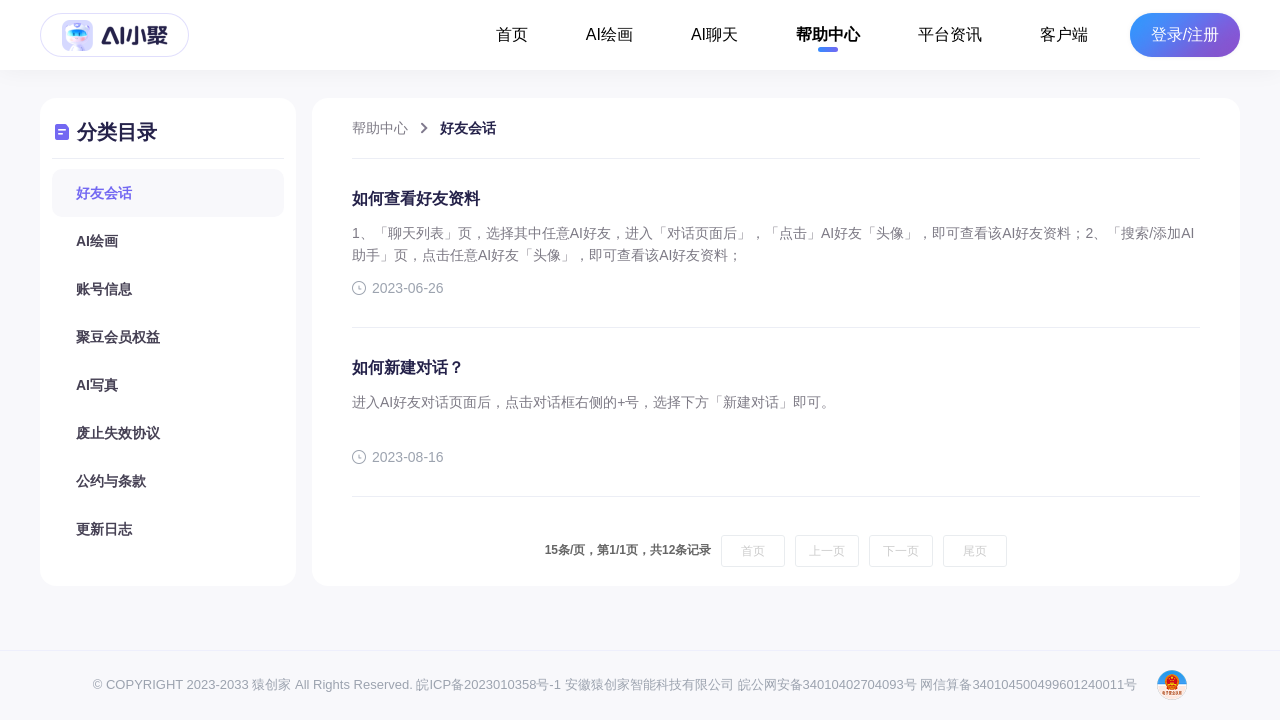 This screenshot has width=1280, height=720. I want to click on 聚豆会员权益, so click(118, 337).